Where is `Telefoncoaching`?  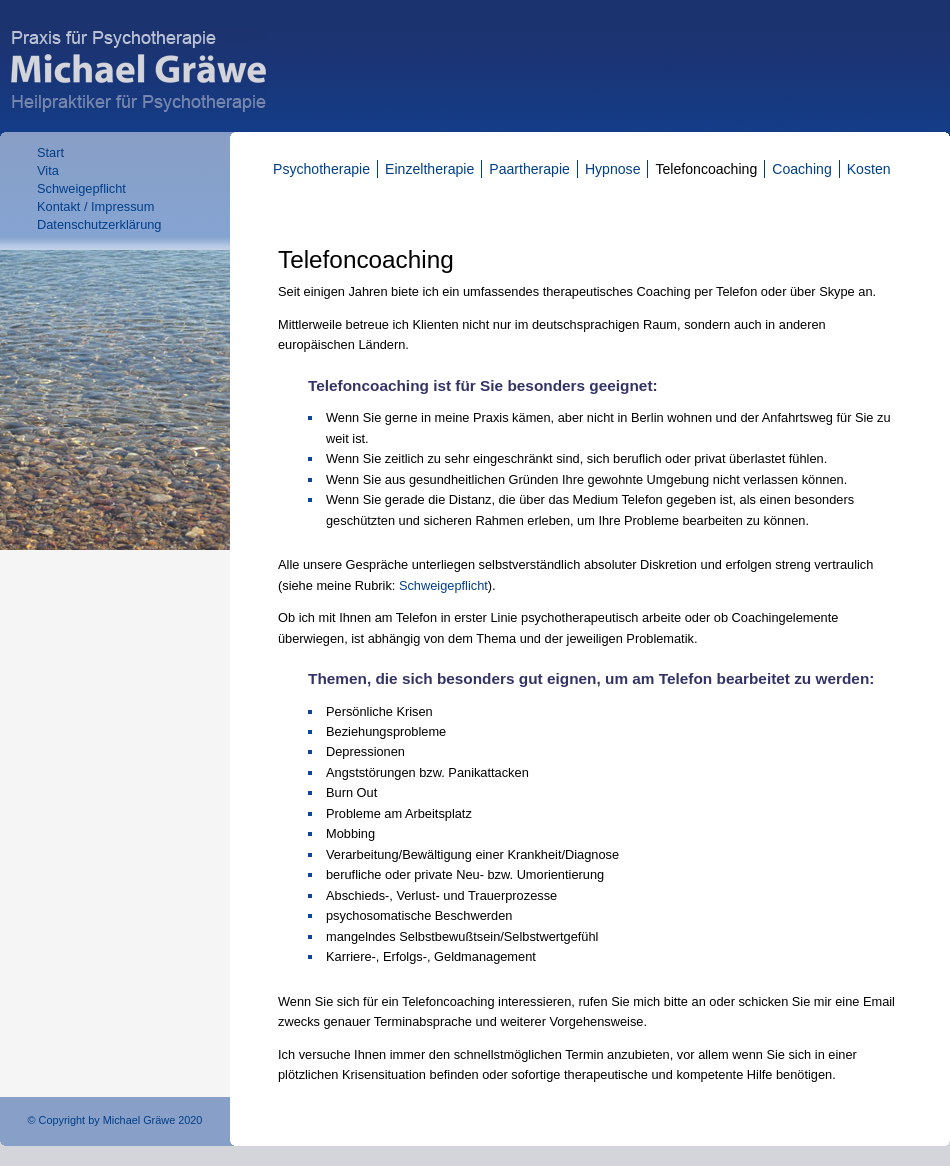 Telefoncoaching is located at coordinates (706, 169).